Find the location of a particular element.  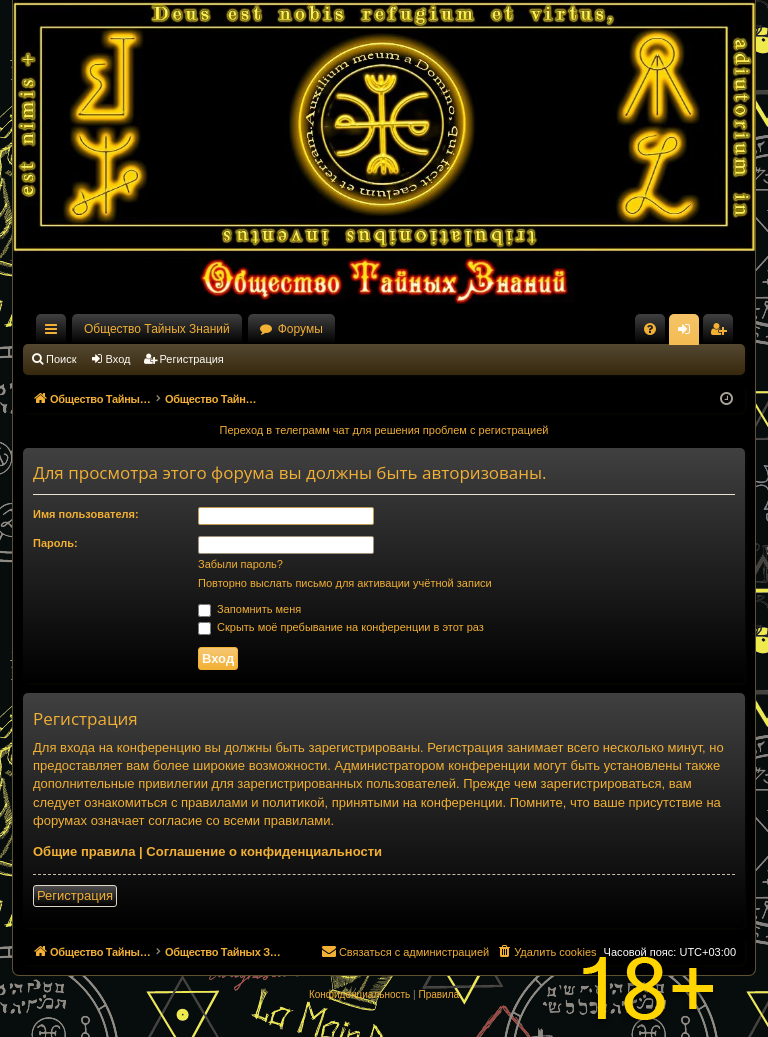

Скрыть моё пребывание на конференции в этот раз is located at coordinates (341, 627).